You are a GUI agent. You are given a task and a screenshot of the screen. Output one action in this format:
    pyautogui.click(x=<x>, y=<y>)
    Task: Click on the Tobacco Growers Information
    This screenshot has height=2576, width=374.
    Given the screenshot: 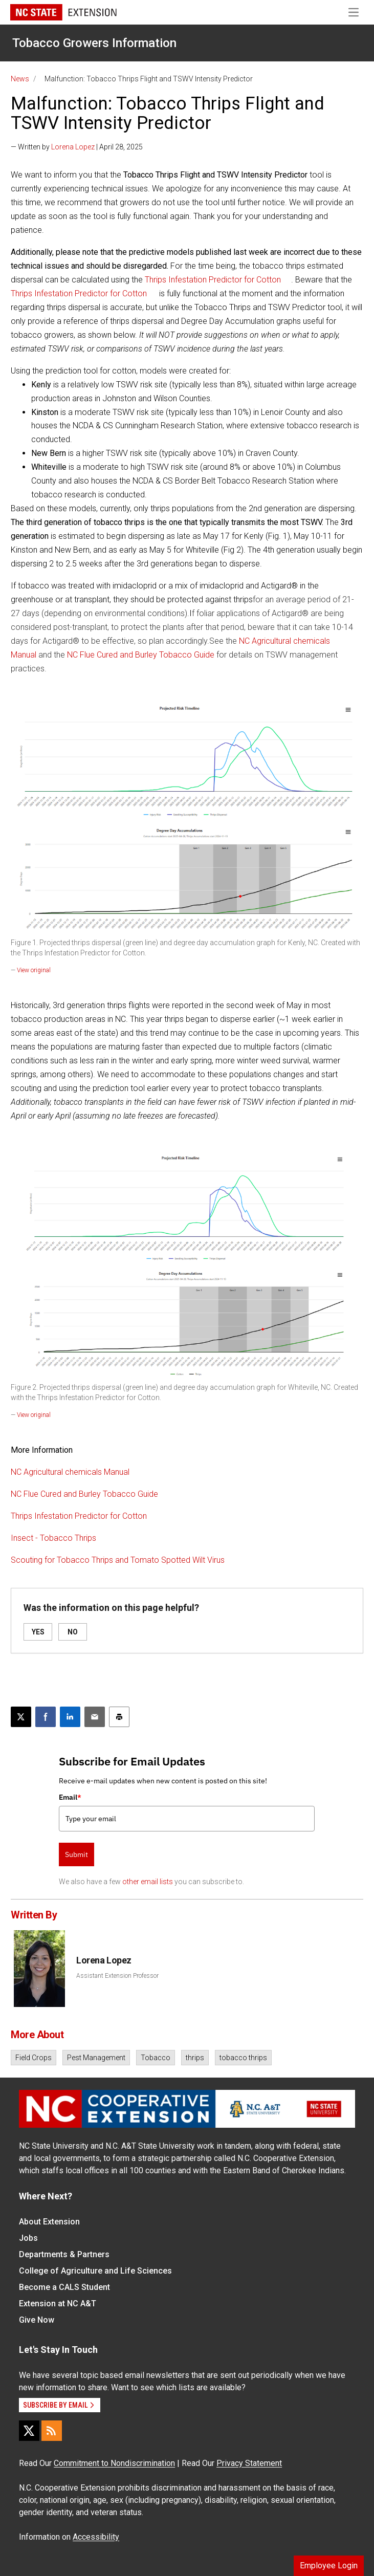 What is the action you would take?
    pyautogui.click(x=94, y=43)
    